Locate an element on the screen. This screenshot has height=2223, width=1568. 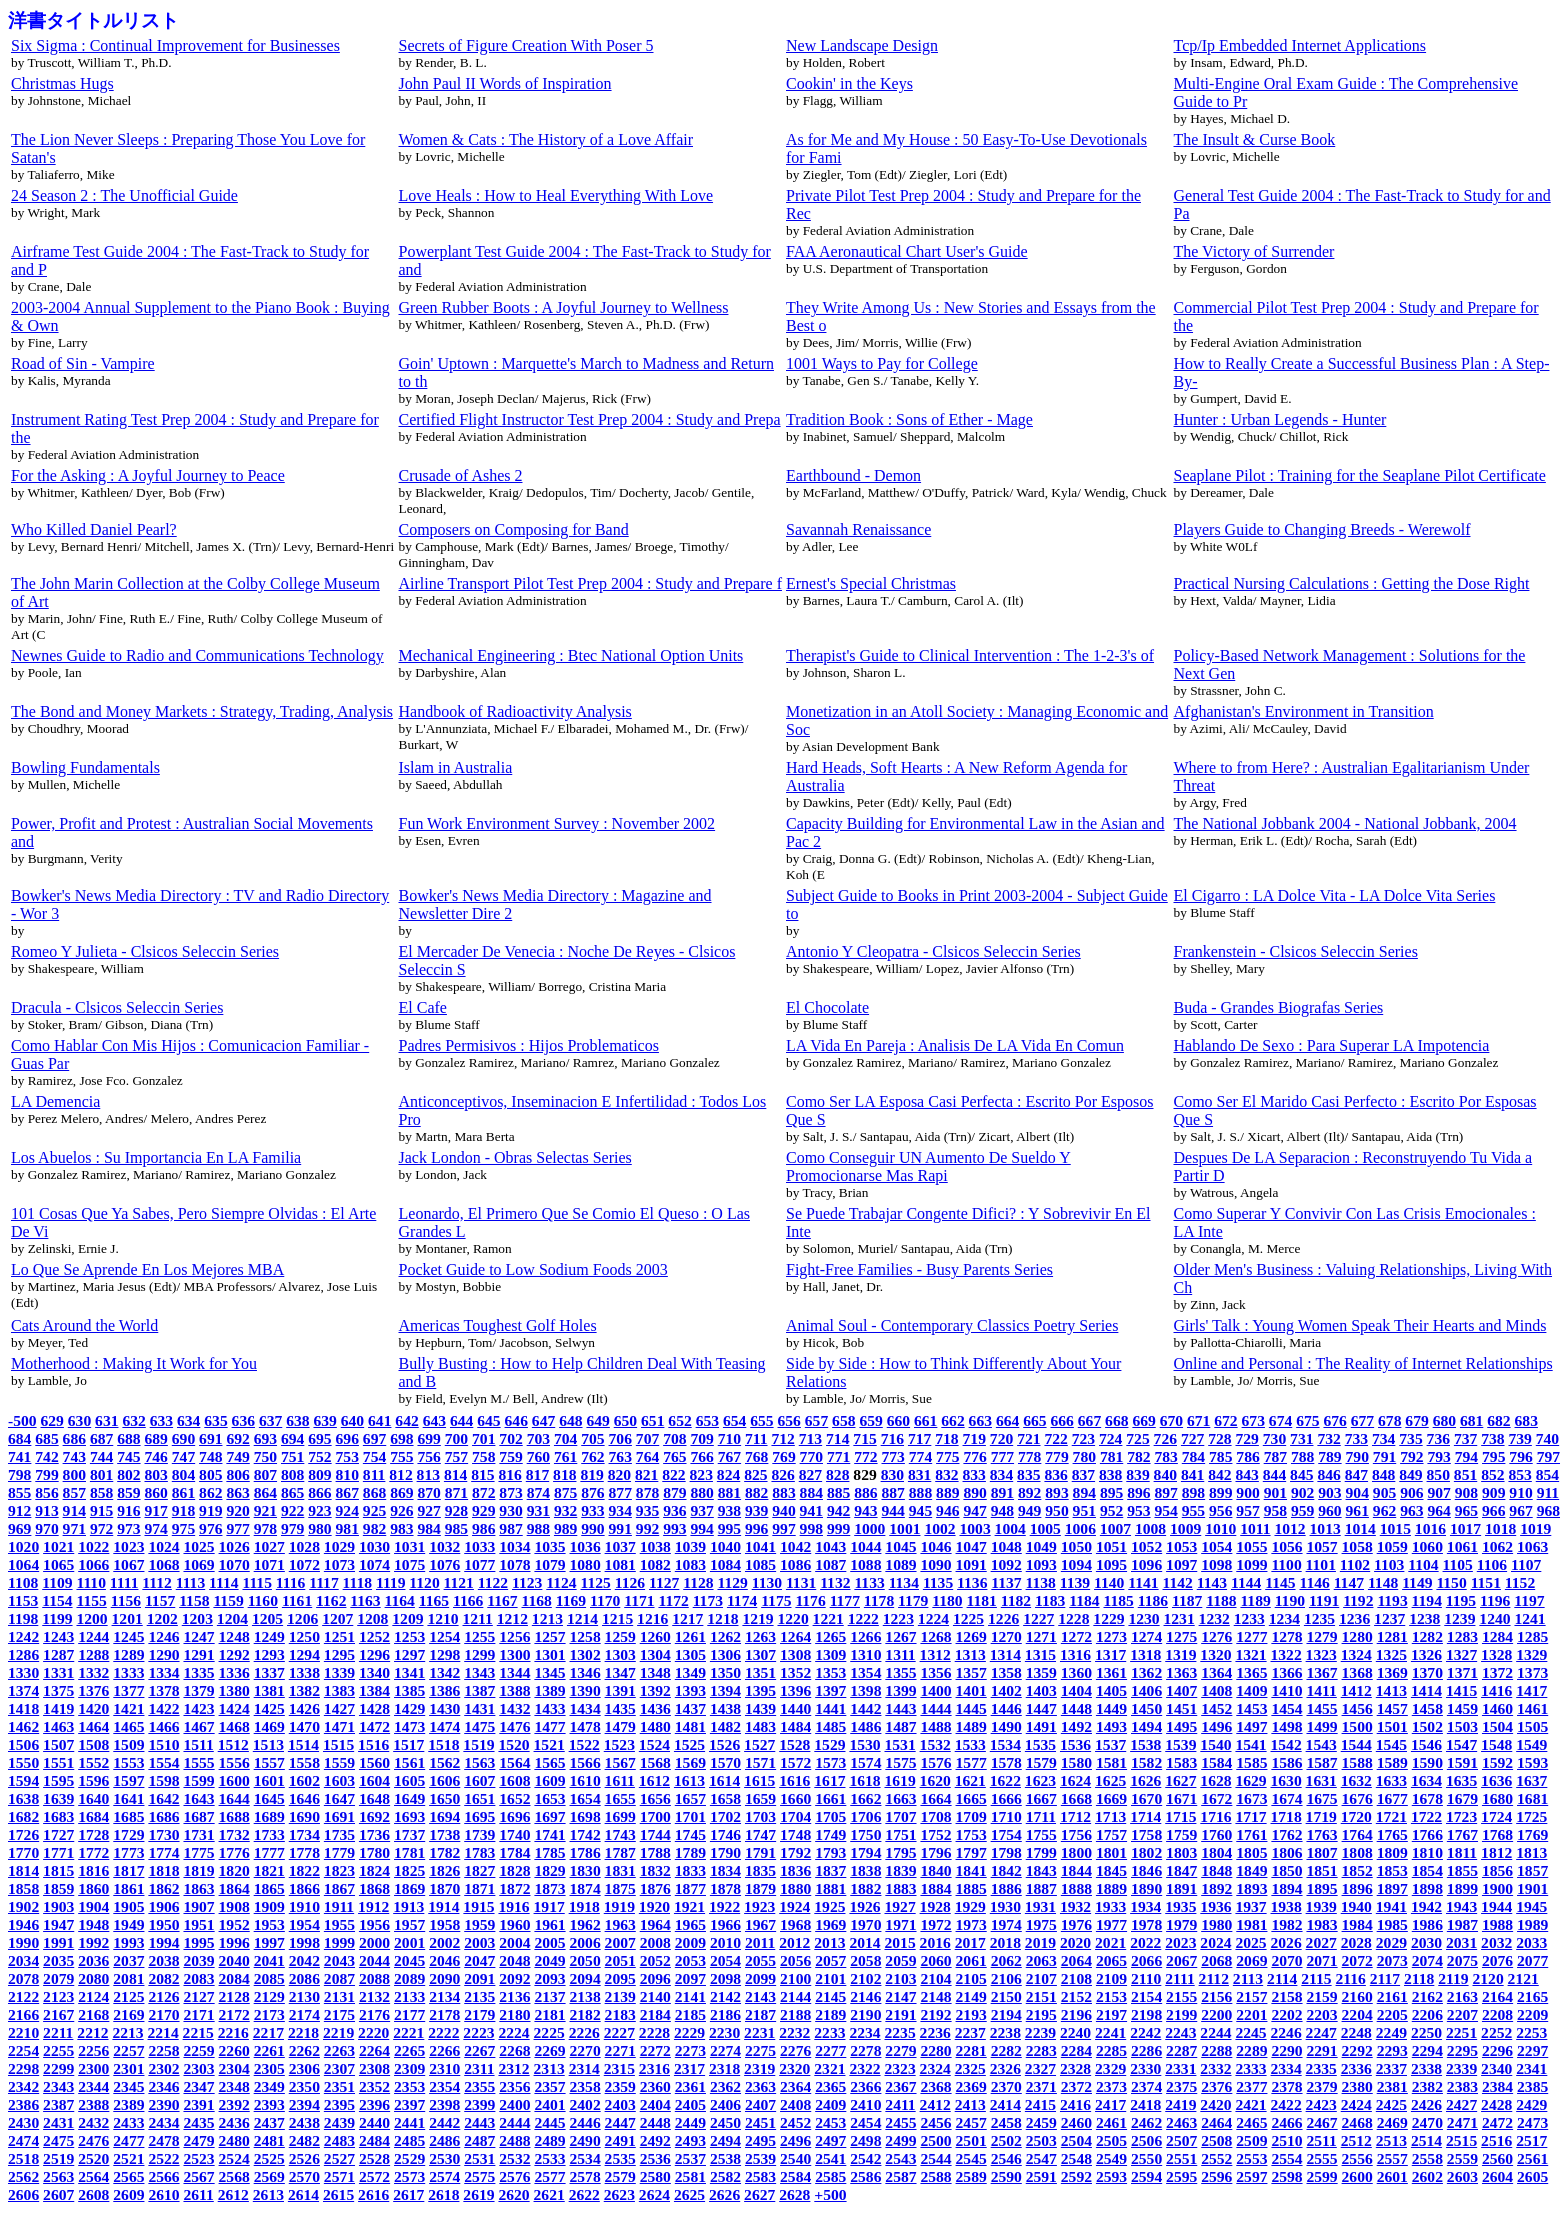
1038 is located at coordinates (655, 1546).